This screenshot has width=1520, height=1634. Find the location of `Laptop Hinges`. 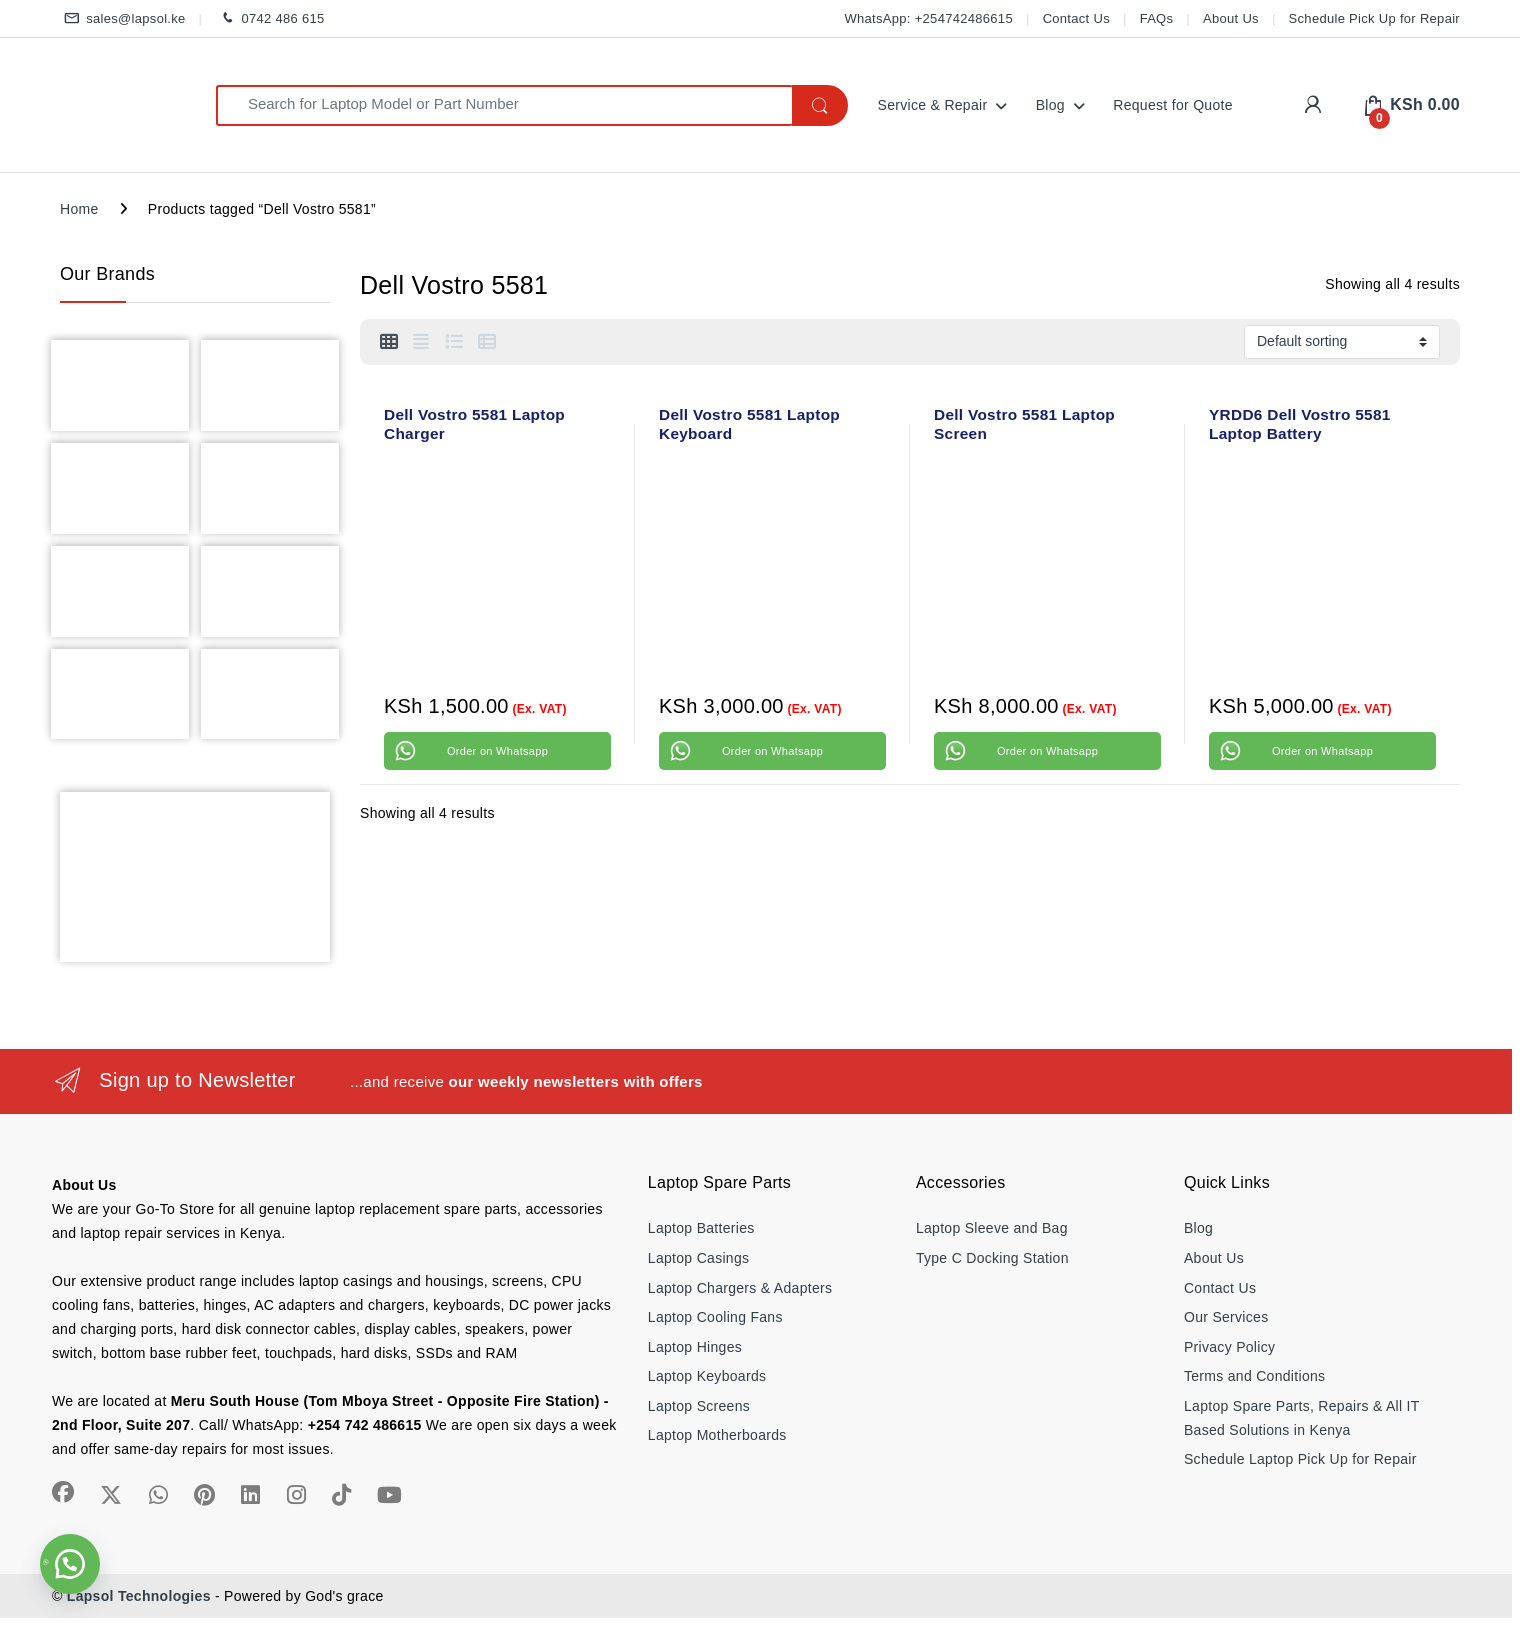

Laptop Hinges is located at coordinates (695, 1347).